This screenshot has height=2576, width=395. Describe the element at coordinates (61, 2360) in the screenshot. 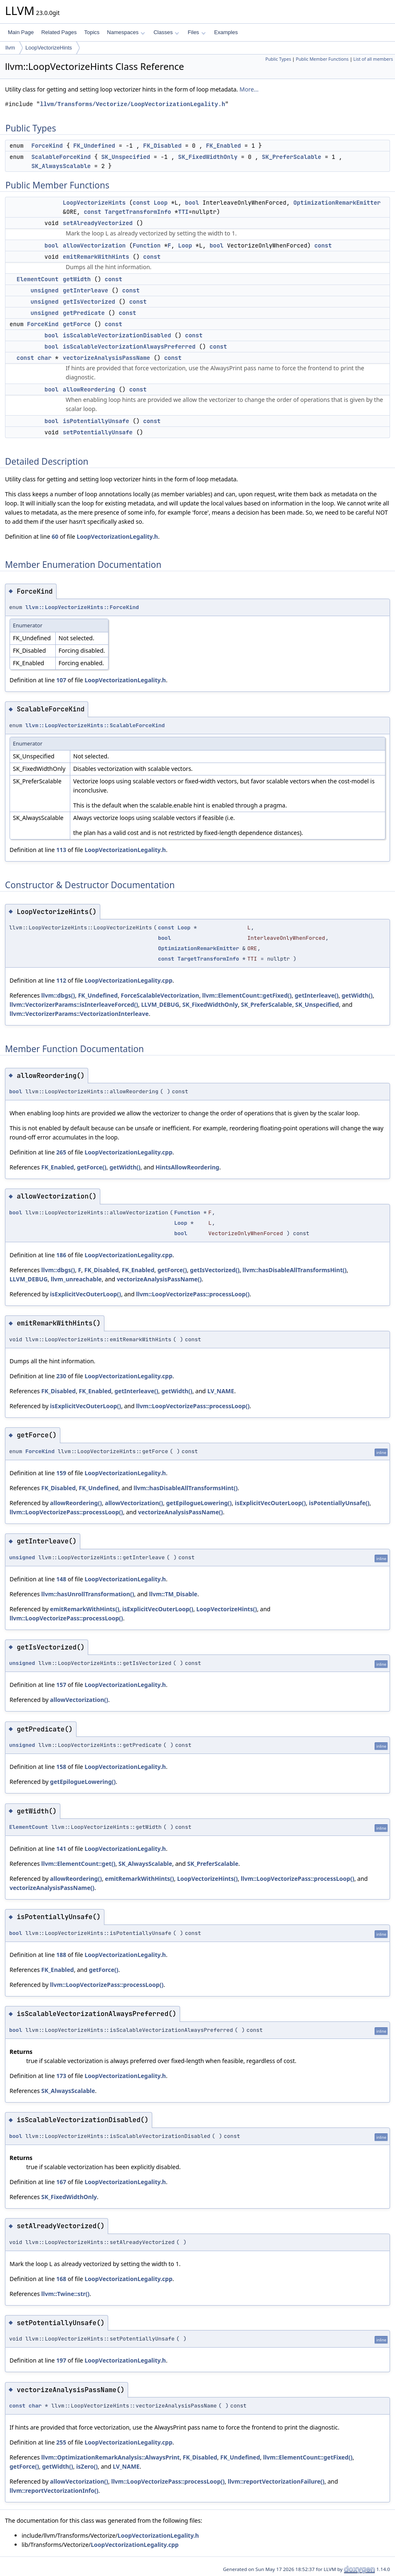

I see `197` at that location.